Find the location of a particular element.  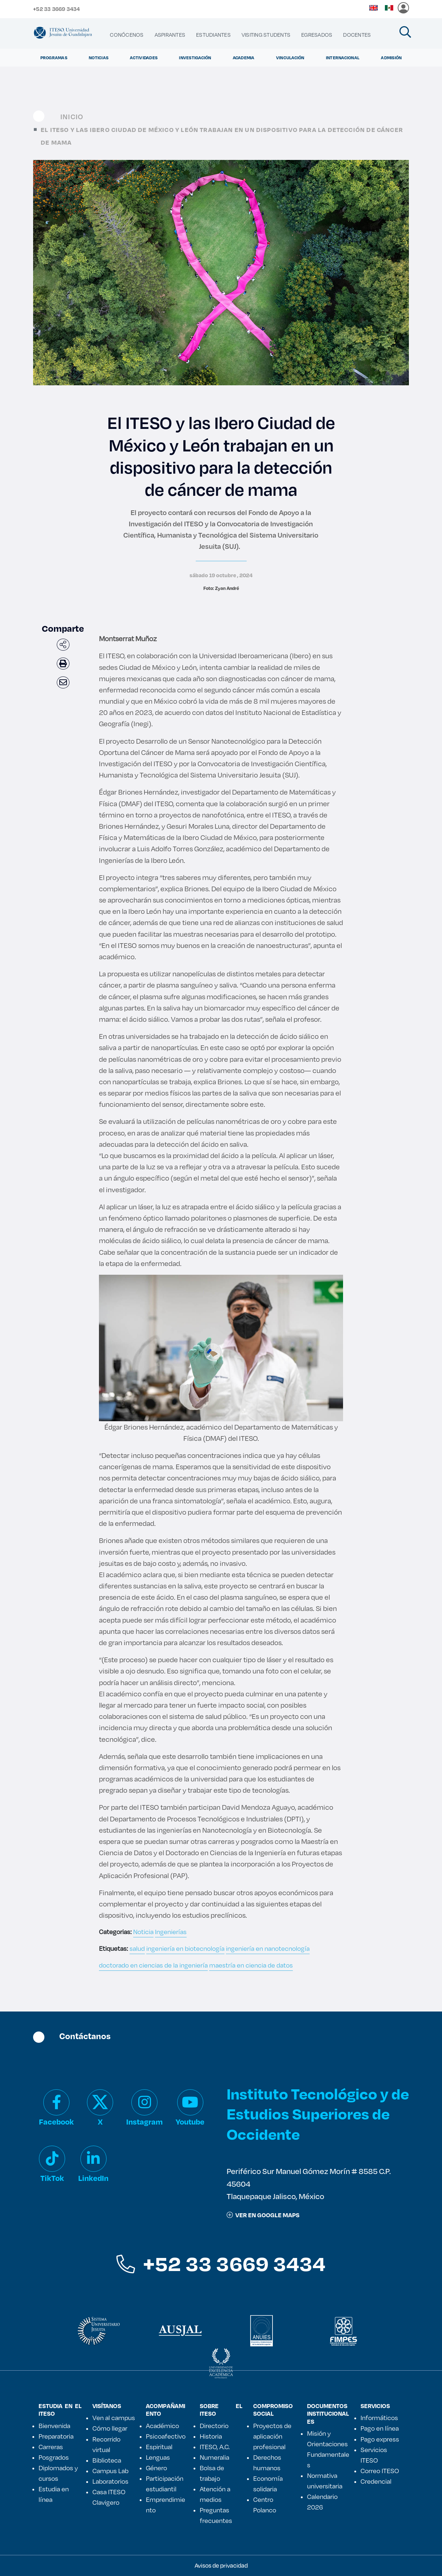

Pago express is located at coordinates (380, 2439).